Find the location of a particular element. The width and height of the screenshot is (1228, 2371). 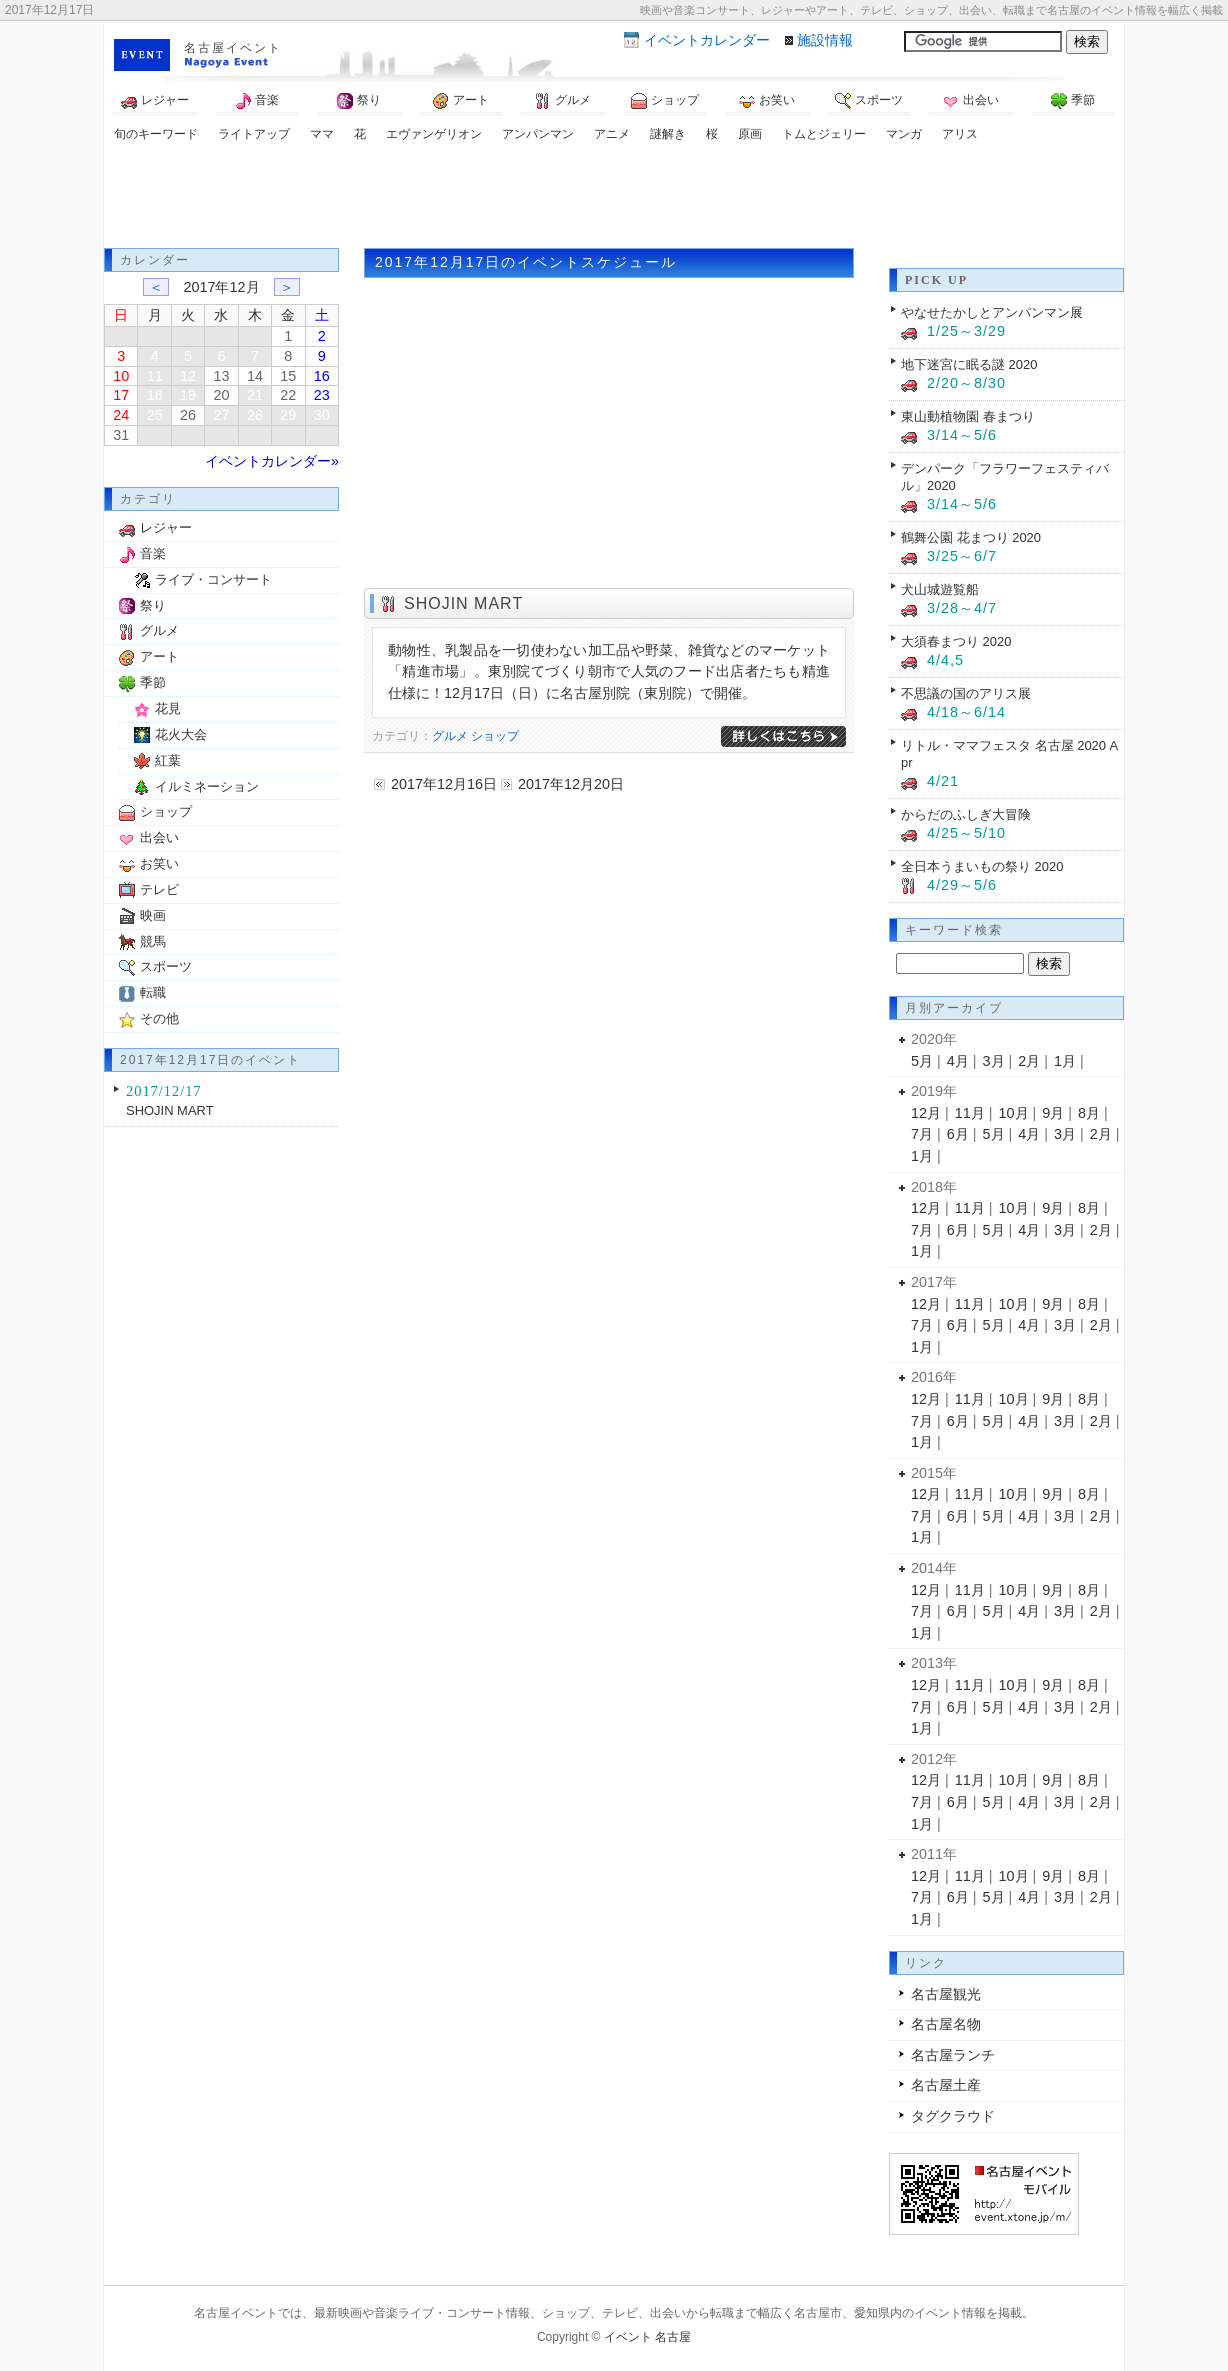

季節 is located at coordinates (1073, 101).